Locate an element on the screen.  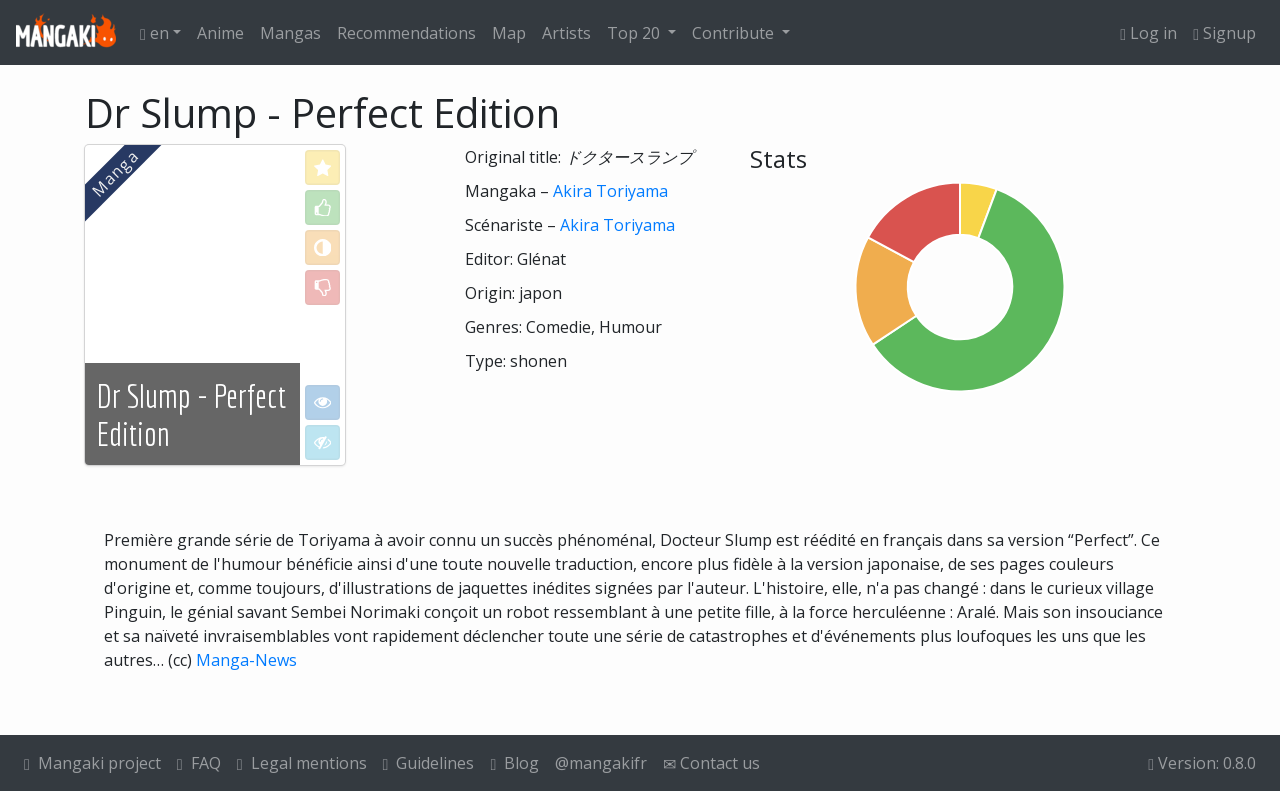
Recommendations is located at coordinates (406, 33).